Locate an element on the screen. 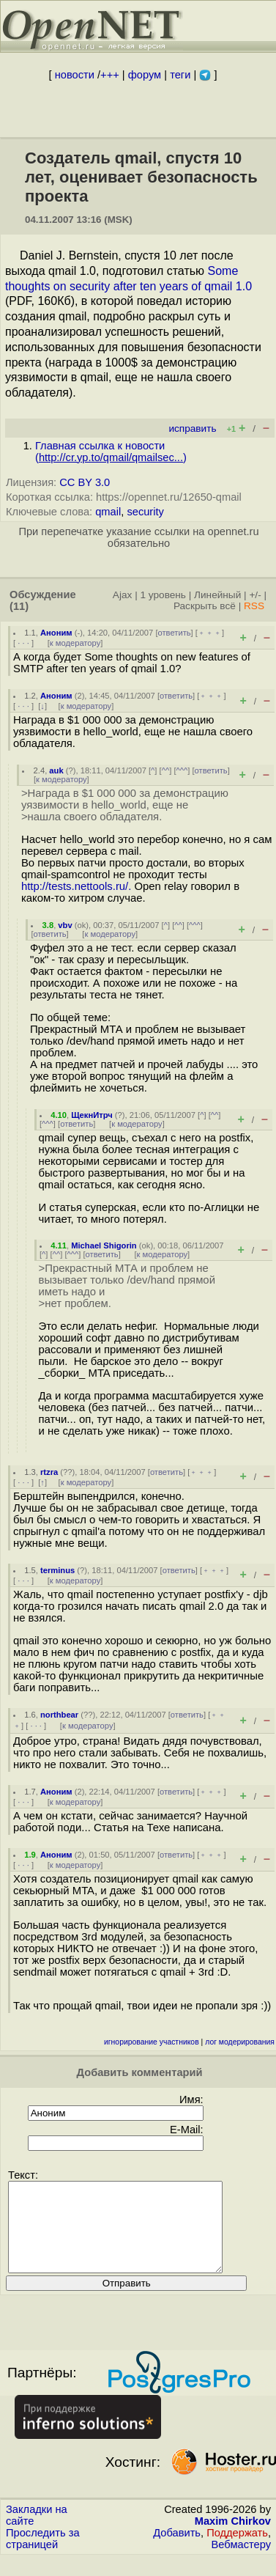 The height and width of the screenshot is (2576, 276). игнорирование участников is located at coordinates (151, 2042).